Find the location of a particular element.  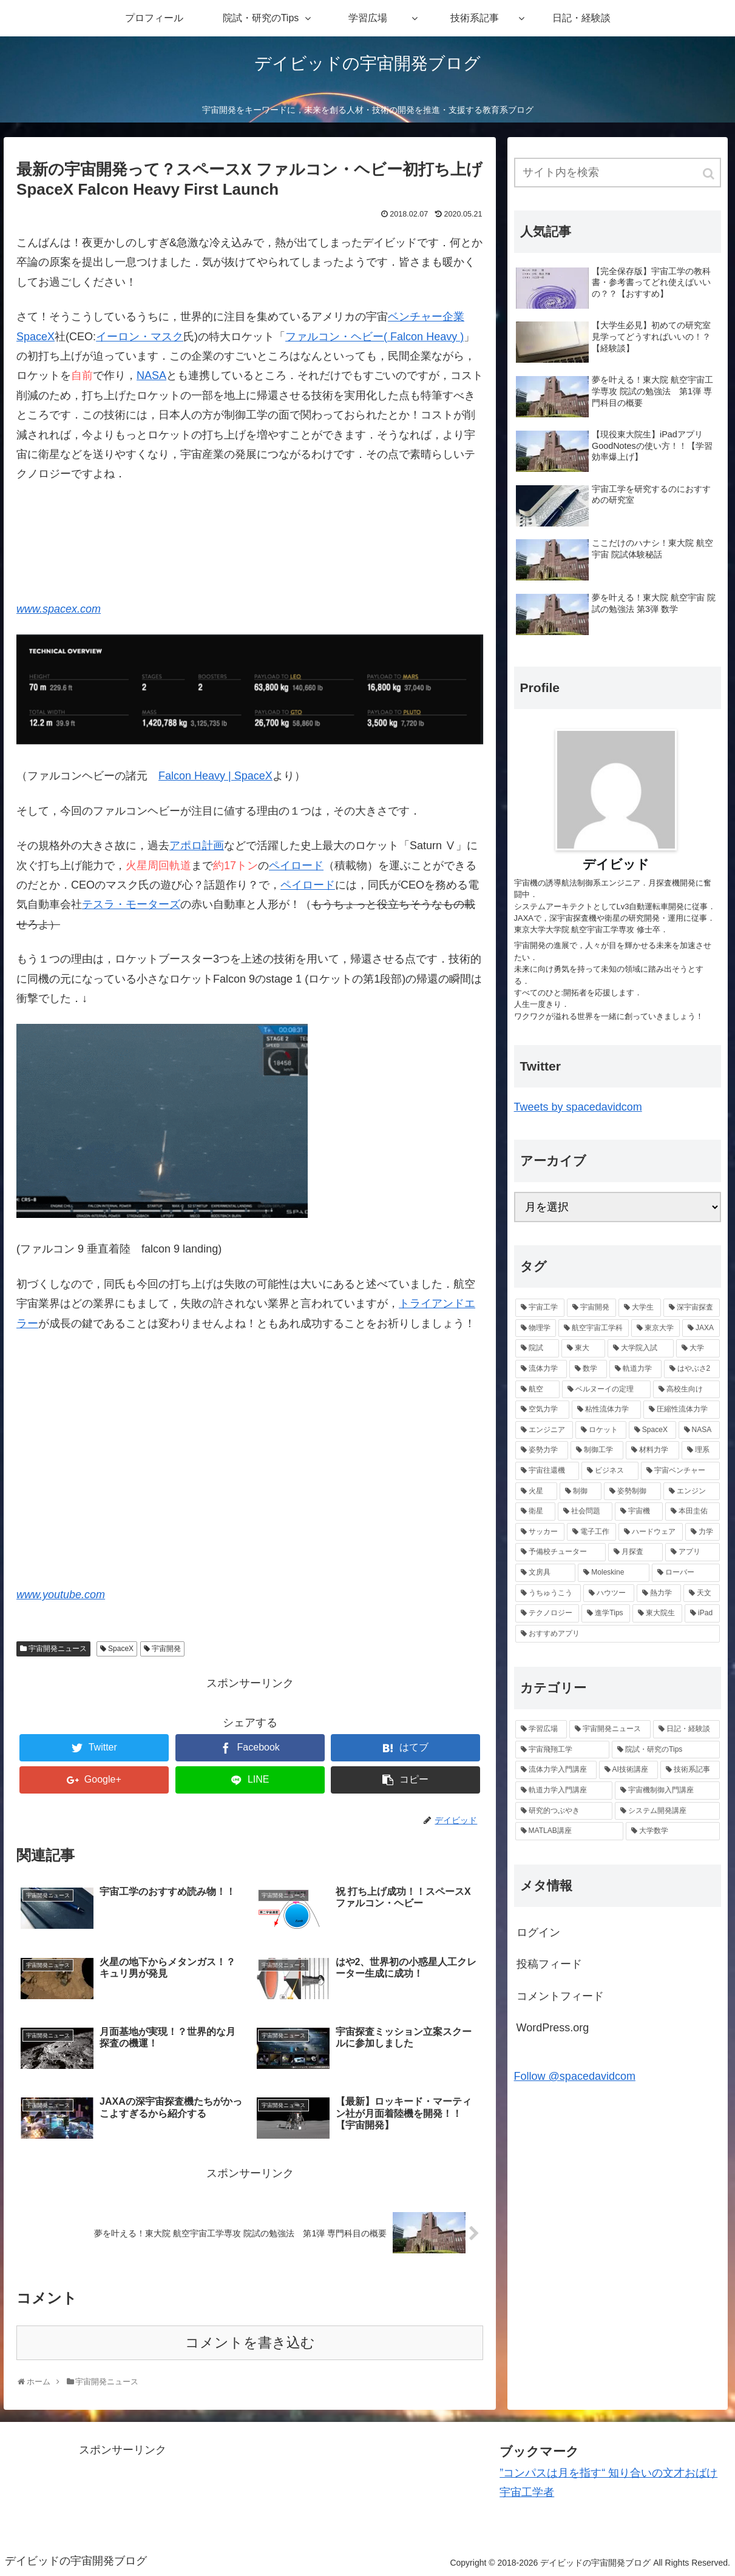

[流体力学 (6個の項目)] is located at coordinates (541, 1369).